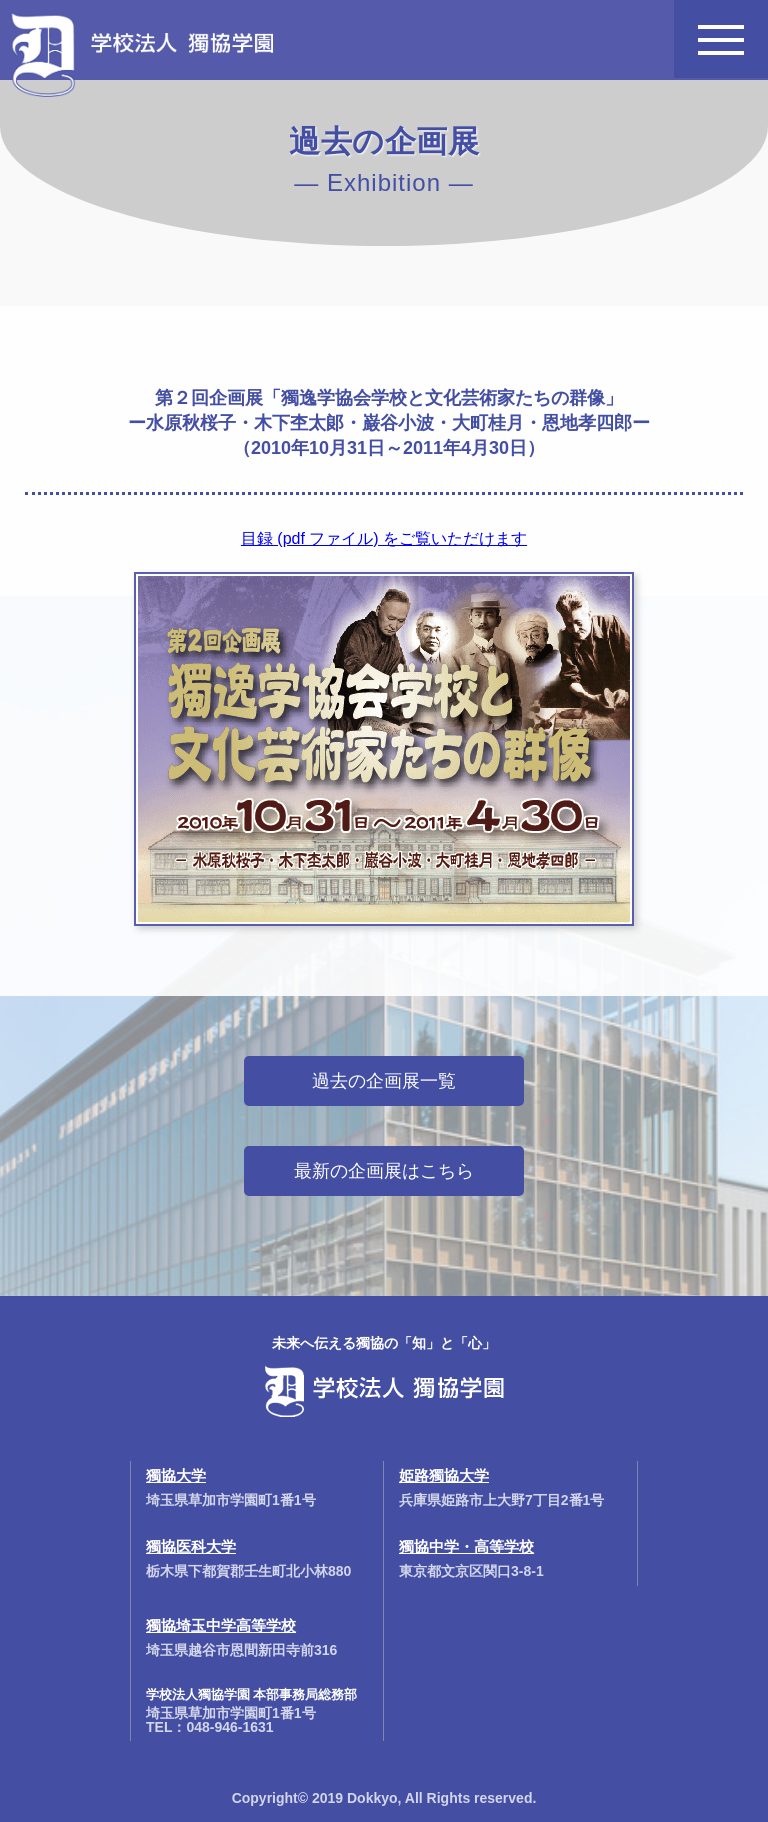  I want to click on 獨協中学・高等学校, so click(466, 1546).